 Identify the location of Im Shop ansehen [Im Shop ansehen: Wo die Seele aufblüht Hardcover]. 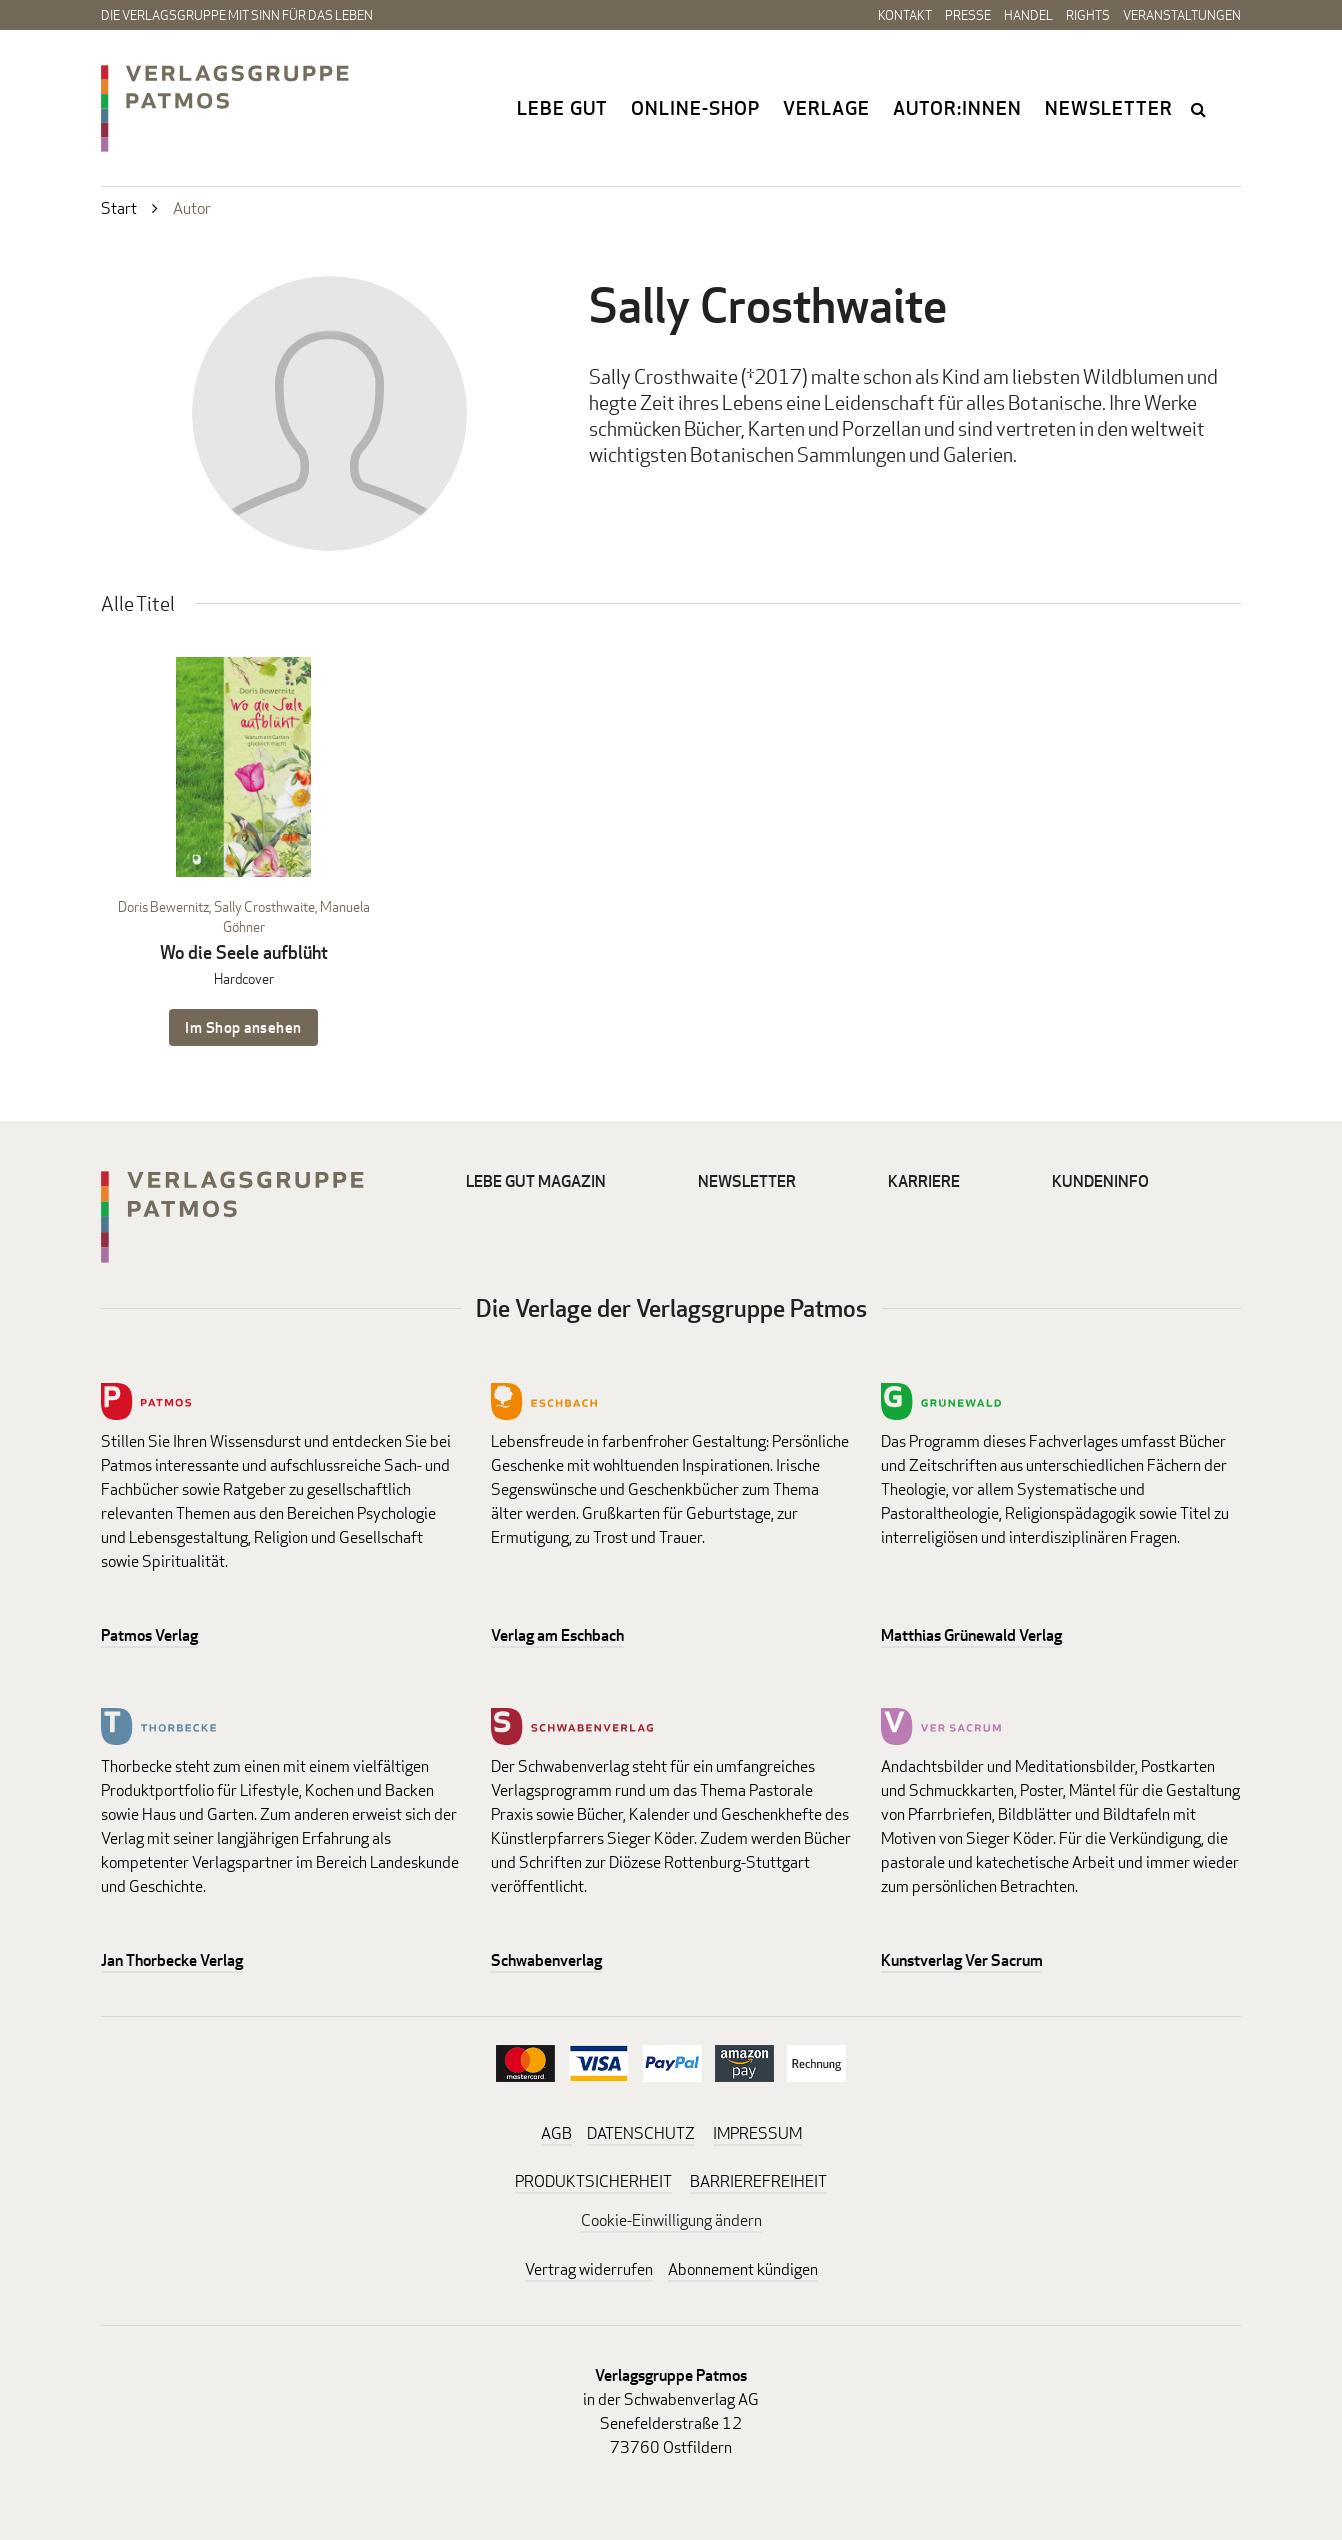
(243, 1027).